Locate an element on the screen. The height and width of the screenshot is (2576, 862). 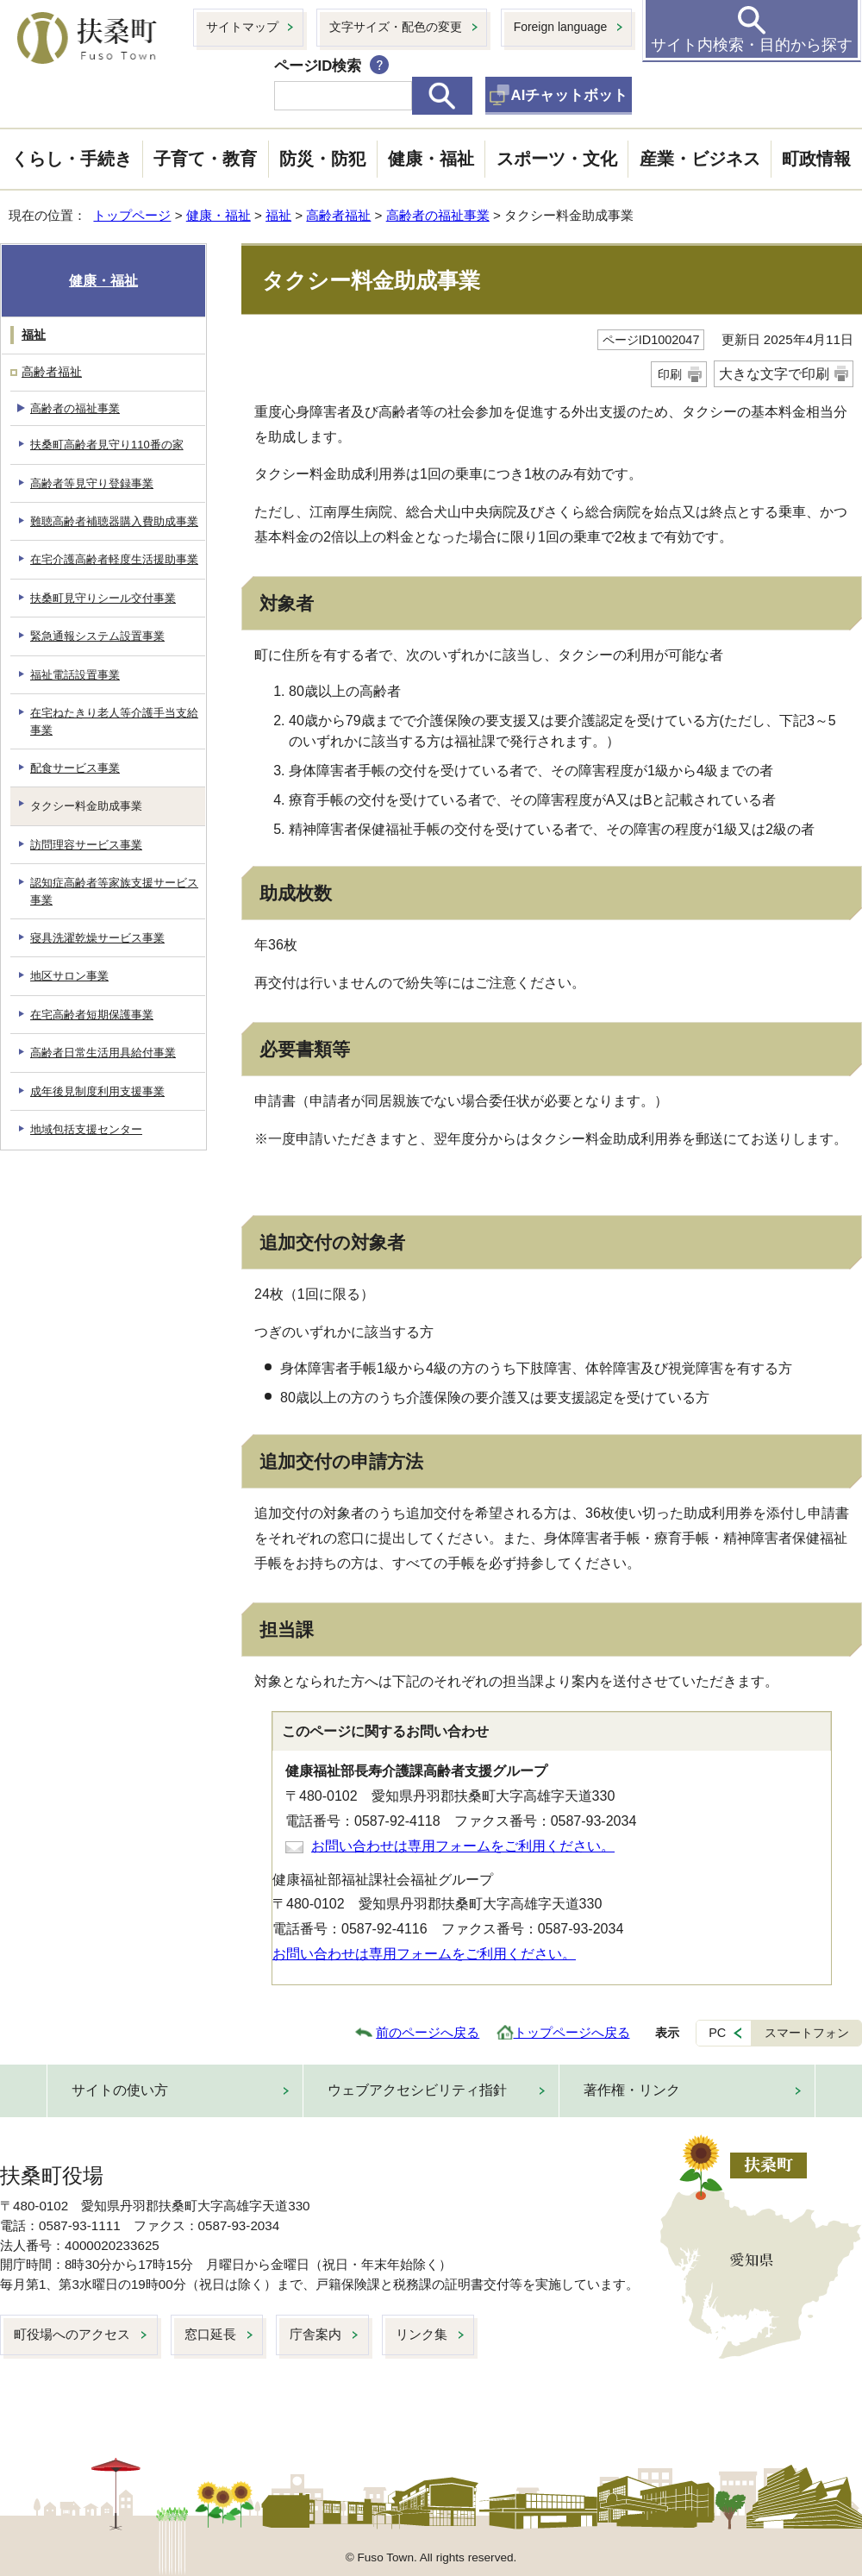
トップページへ戻る is located at coordinates (572, 2032).